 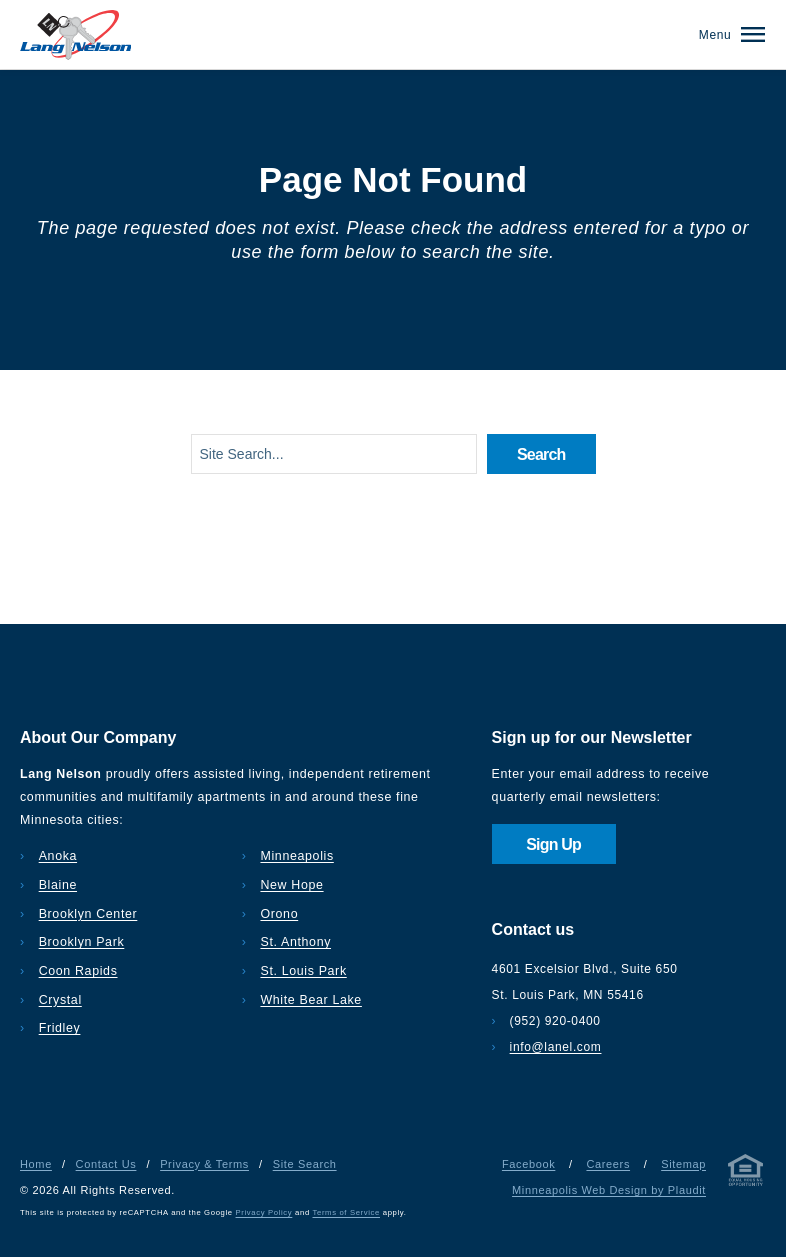 What do you see at coordinates (296, 856) in the screenshot?
I see `Minneapolis` at bounding box center [296, 856].